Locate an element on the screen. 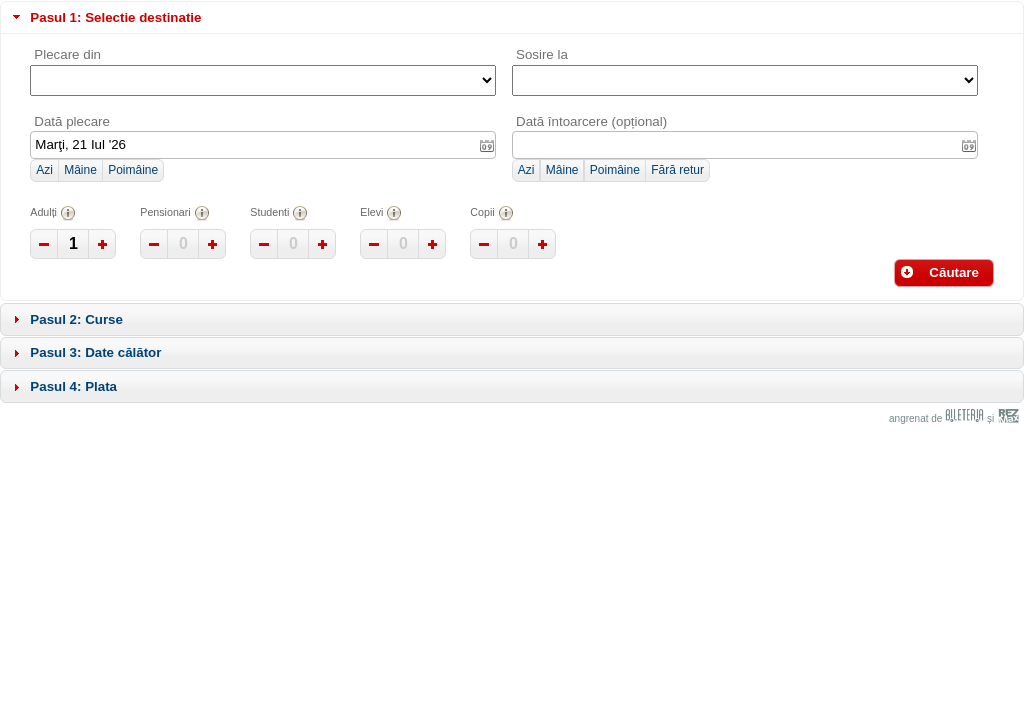 Image resolution: width=1024 pixels, height=720 pixels. Căutare is located at coordinates (939, 272).